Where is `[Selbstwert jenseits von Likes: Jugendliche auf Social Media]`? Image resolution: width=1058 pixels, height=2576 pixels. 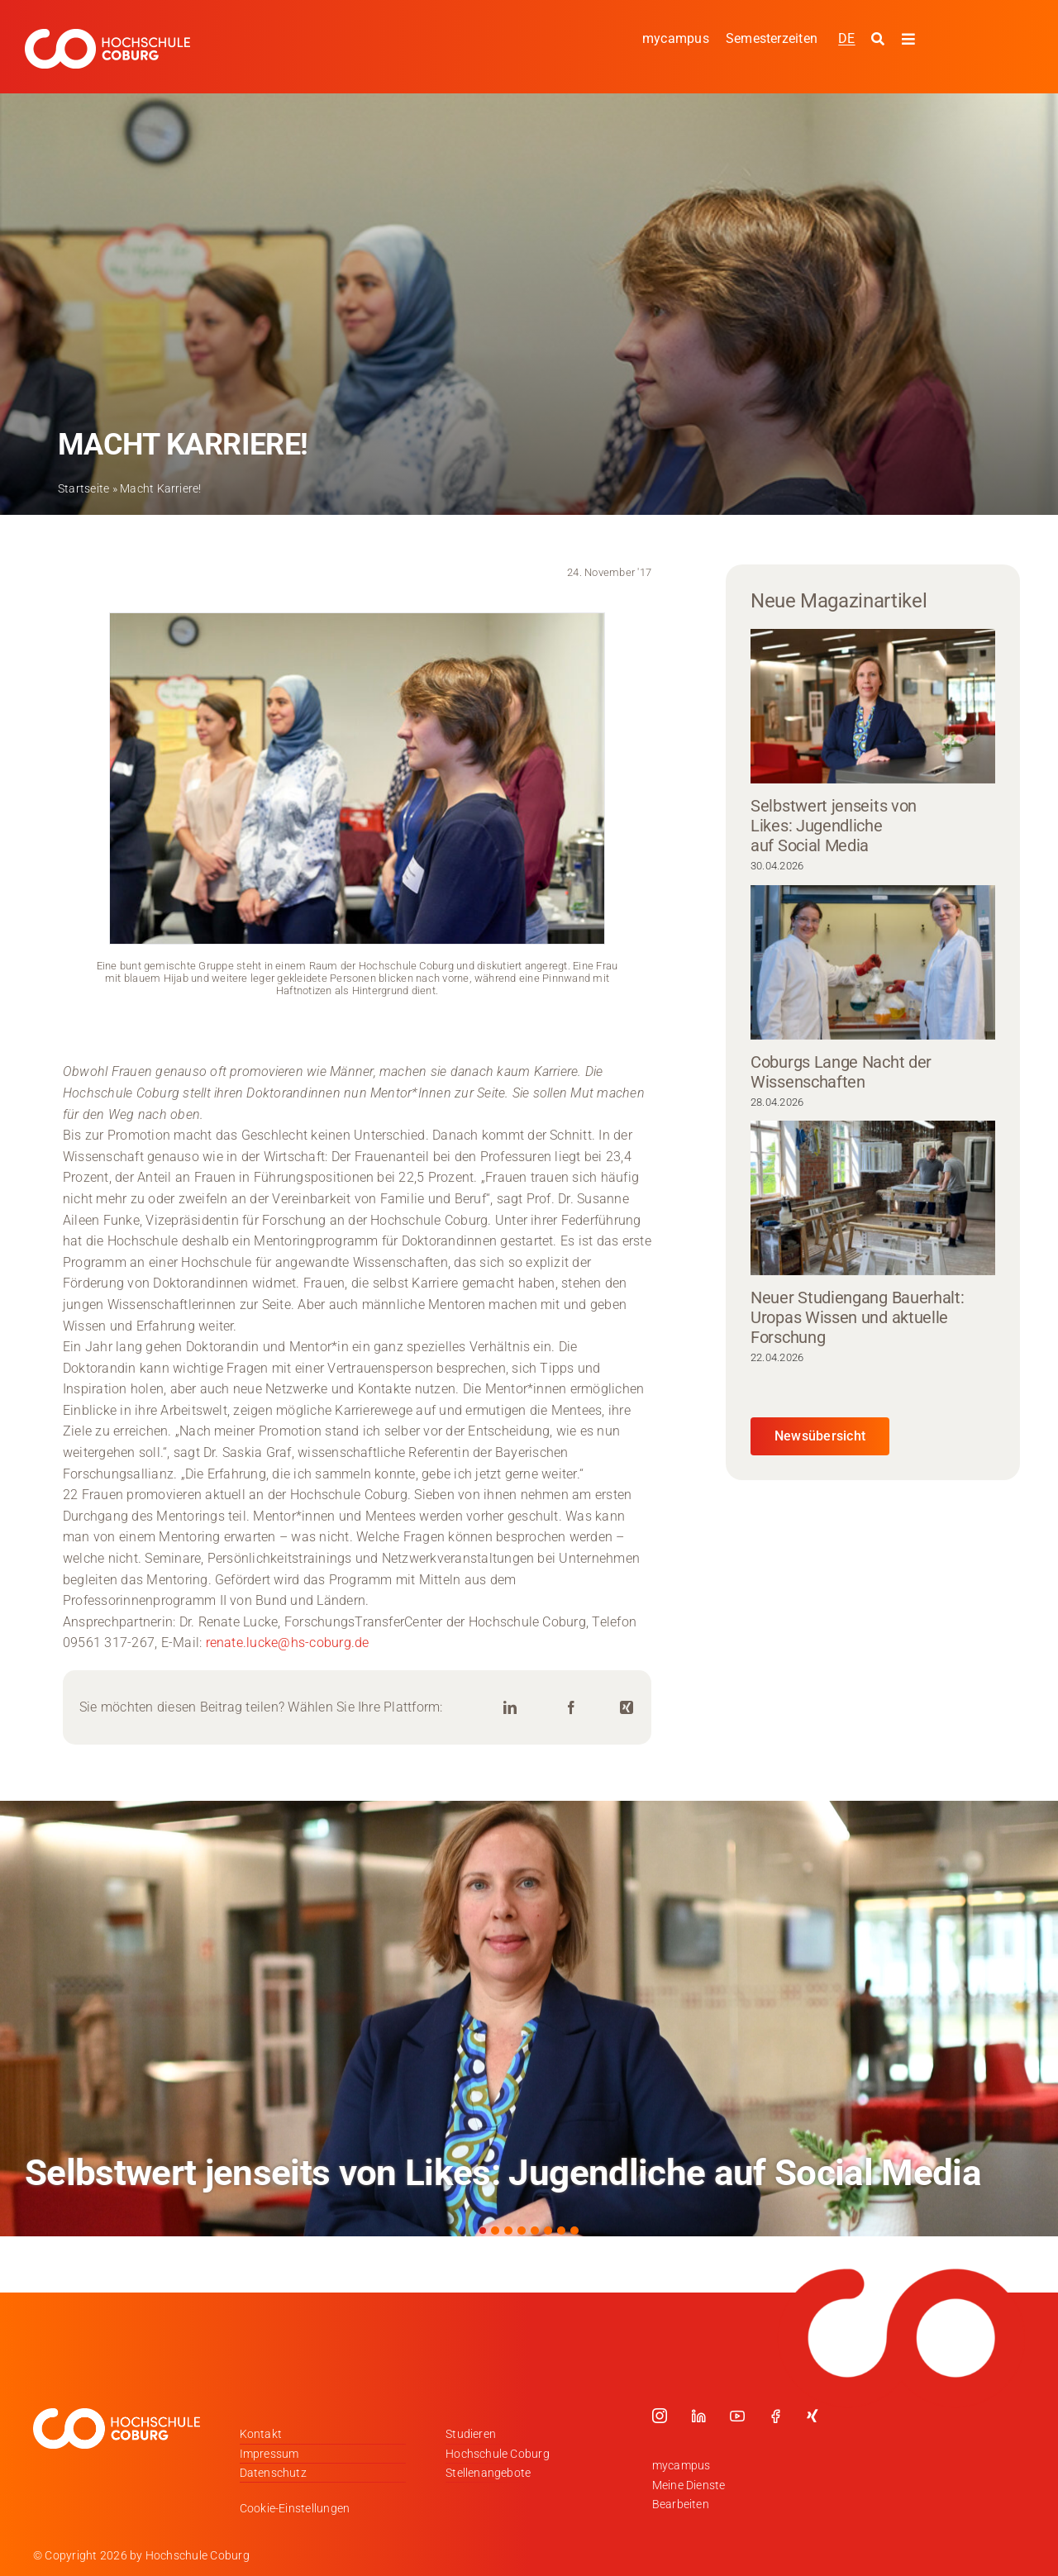 [Selbstwert jenseits von Likes: Jugendliche auf Social Media] is located at coordinates (873, 706).